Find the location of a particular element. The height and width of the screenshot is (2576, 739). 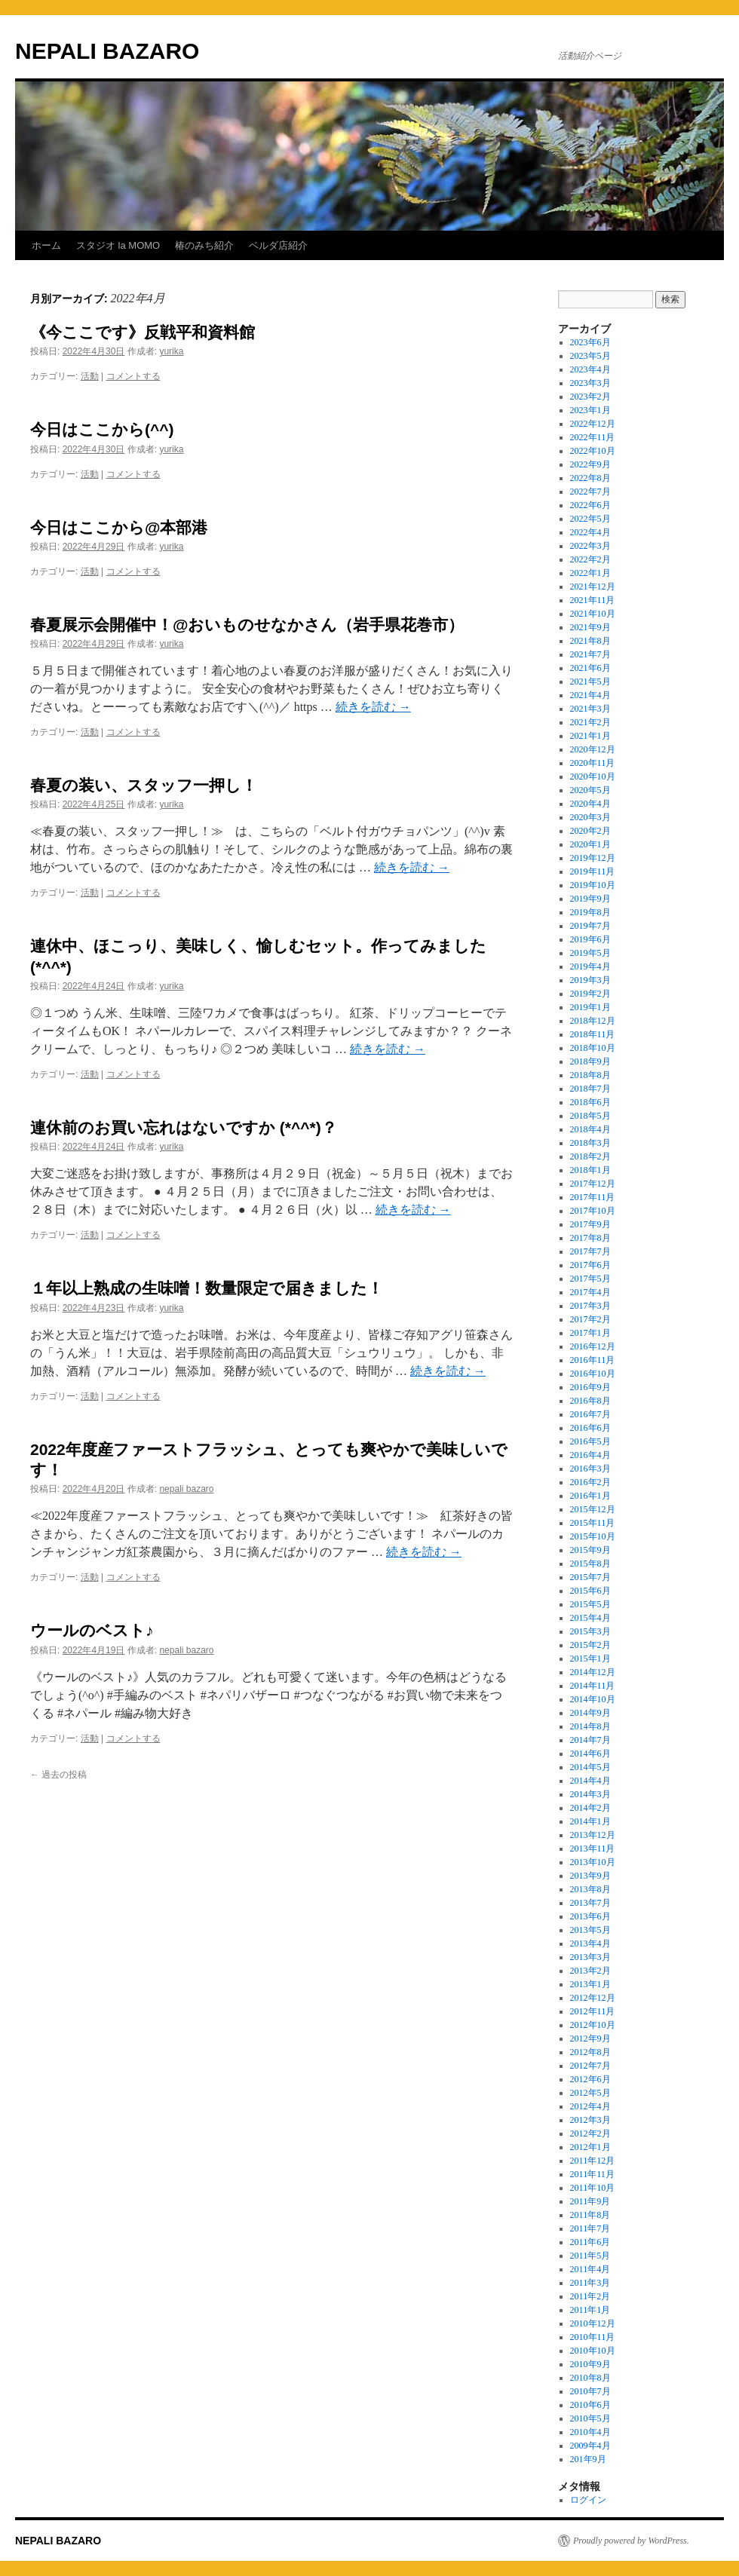

2015年7月 is located at coordinates (590, 1577).